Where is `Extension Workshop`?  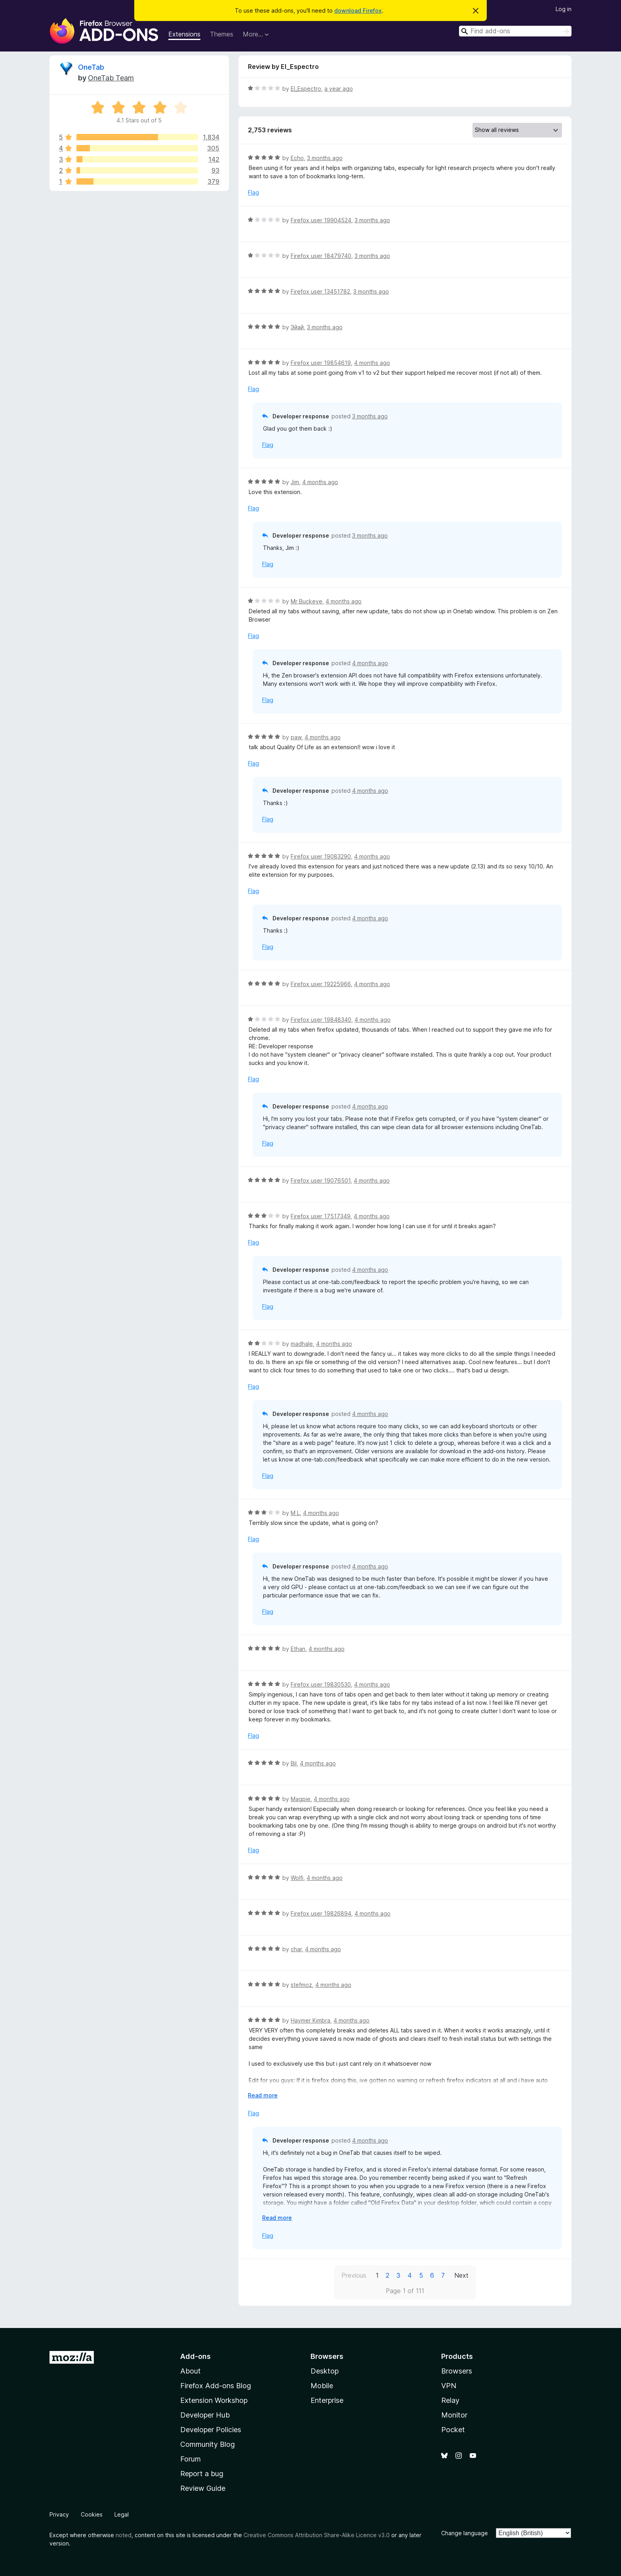 Extension Workshop is located at coordinates (214, 2400).